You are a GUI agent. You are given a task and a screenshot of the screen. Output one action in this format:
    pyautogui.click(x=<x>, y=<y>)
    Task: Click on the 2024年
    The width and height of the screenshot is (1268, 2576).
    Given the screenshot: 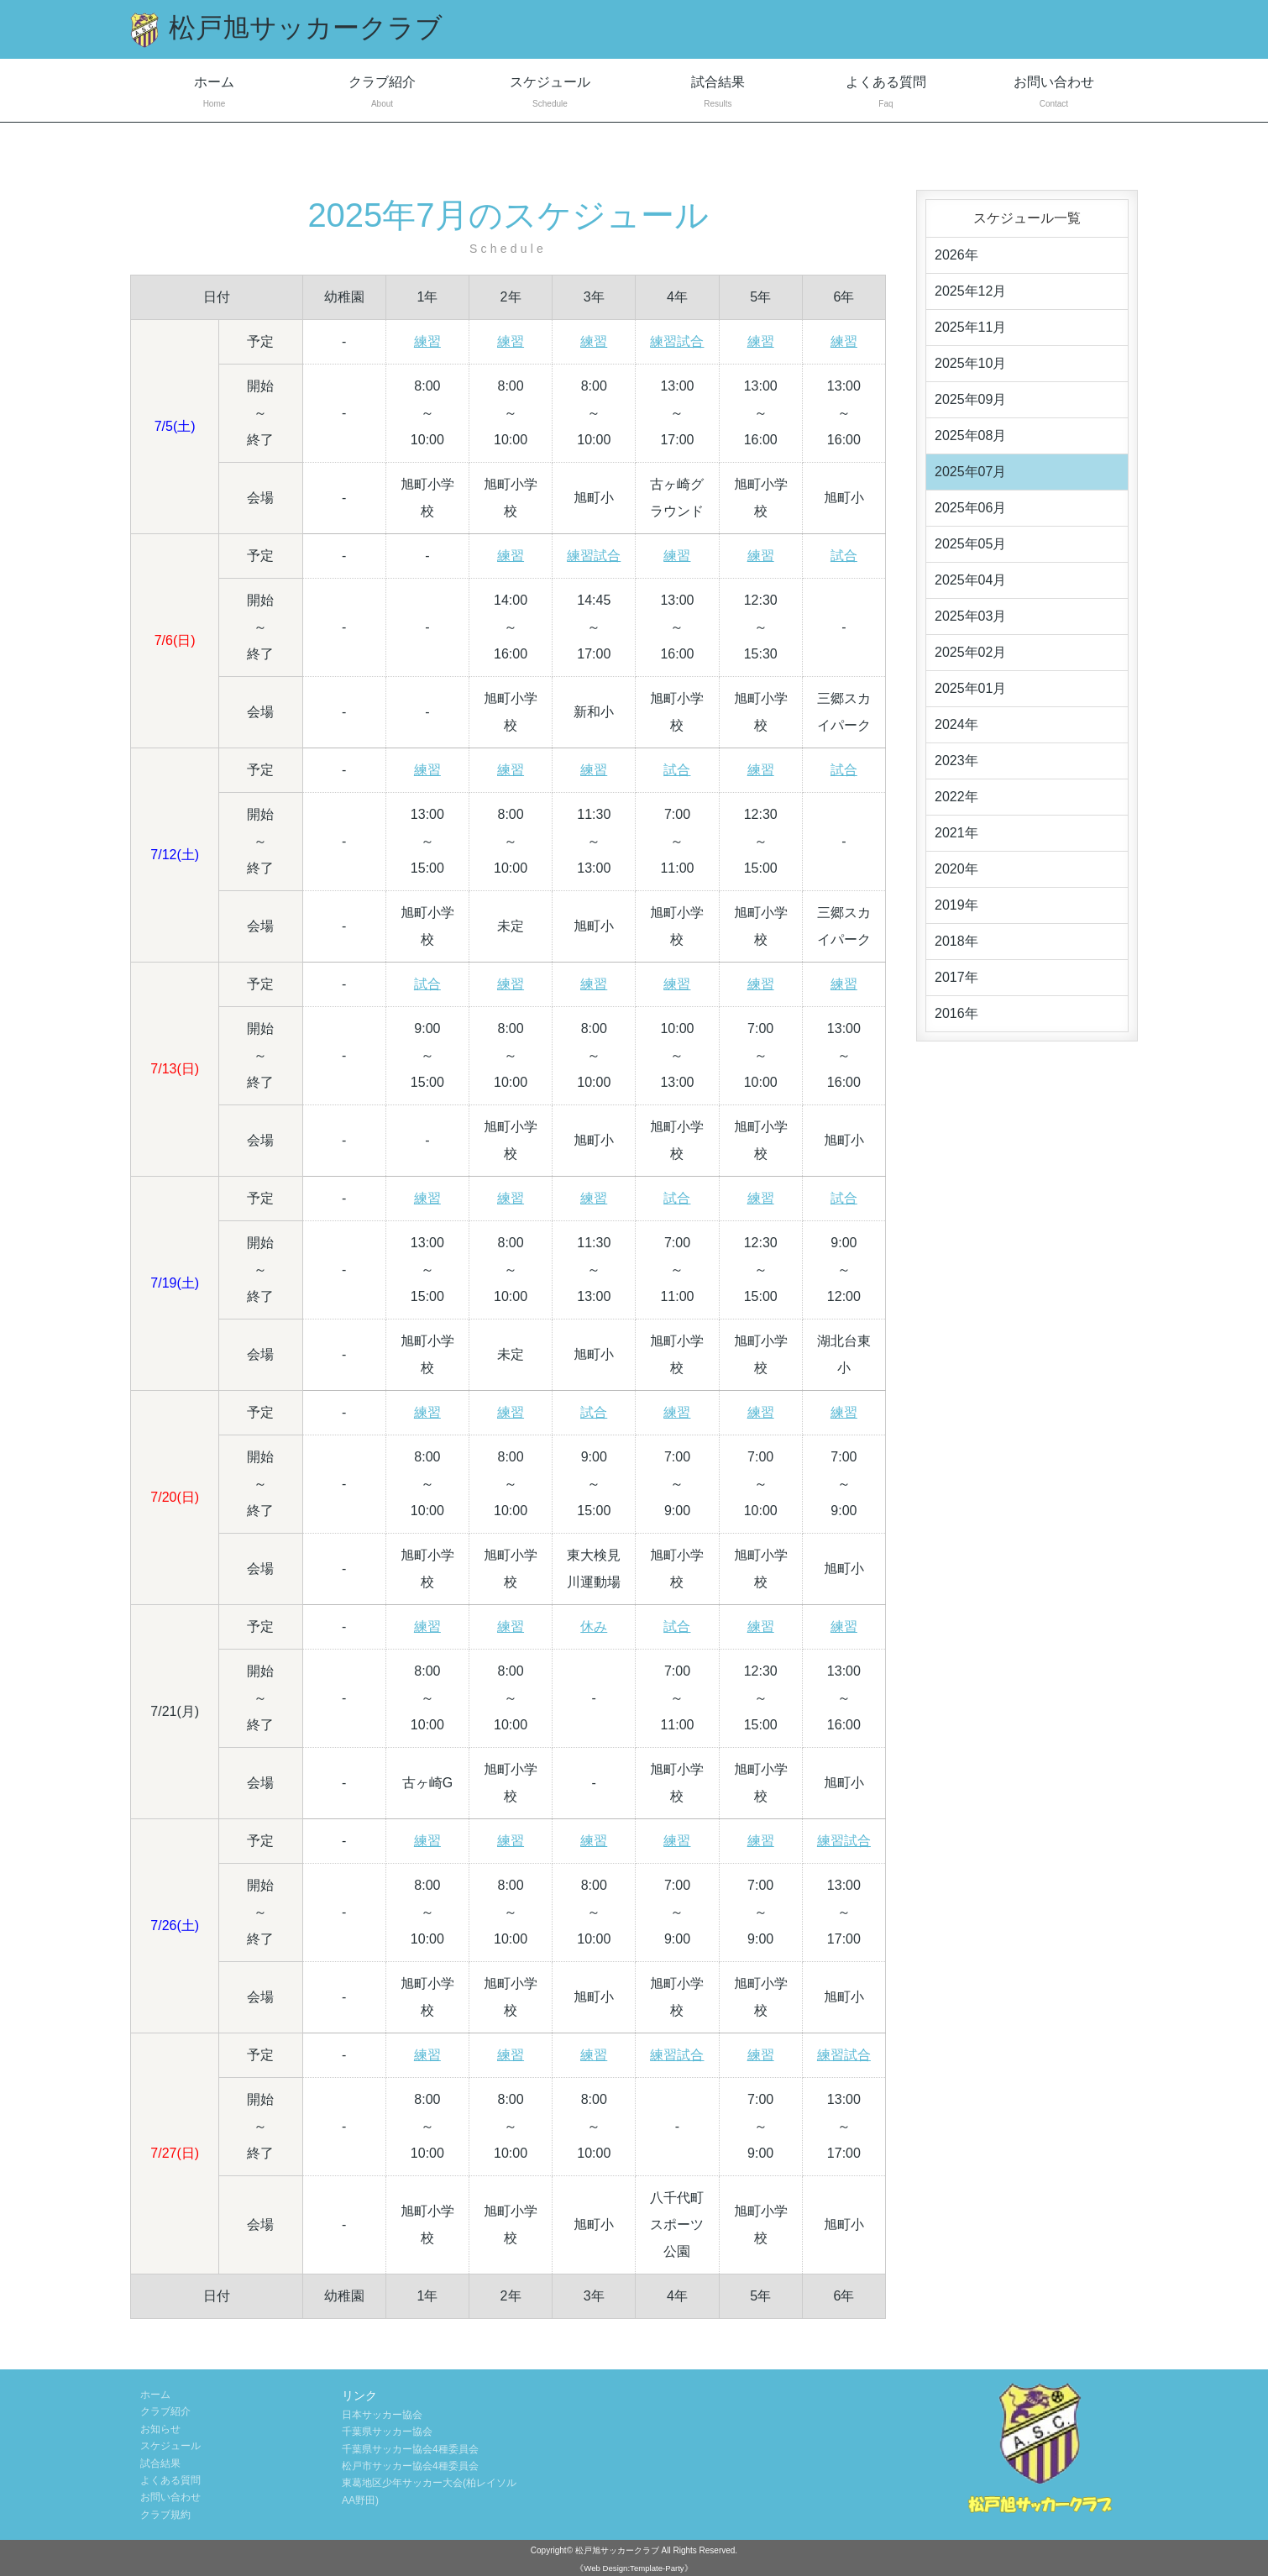 What is the action you would take?
    pyautogui.click(x=956, y=724)
    